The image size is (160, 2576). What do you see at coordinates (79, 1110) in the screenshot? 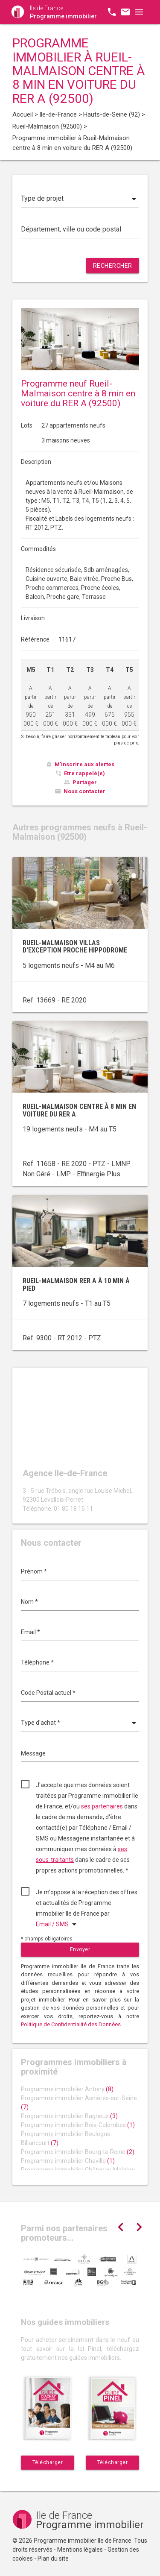
I see `Rueil-Malmaison centre à 8 min en voiture du RER A` at bounding box center [79, 1110].